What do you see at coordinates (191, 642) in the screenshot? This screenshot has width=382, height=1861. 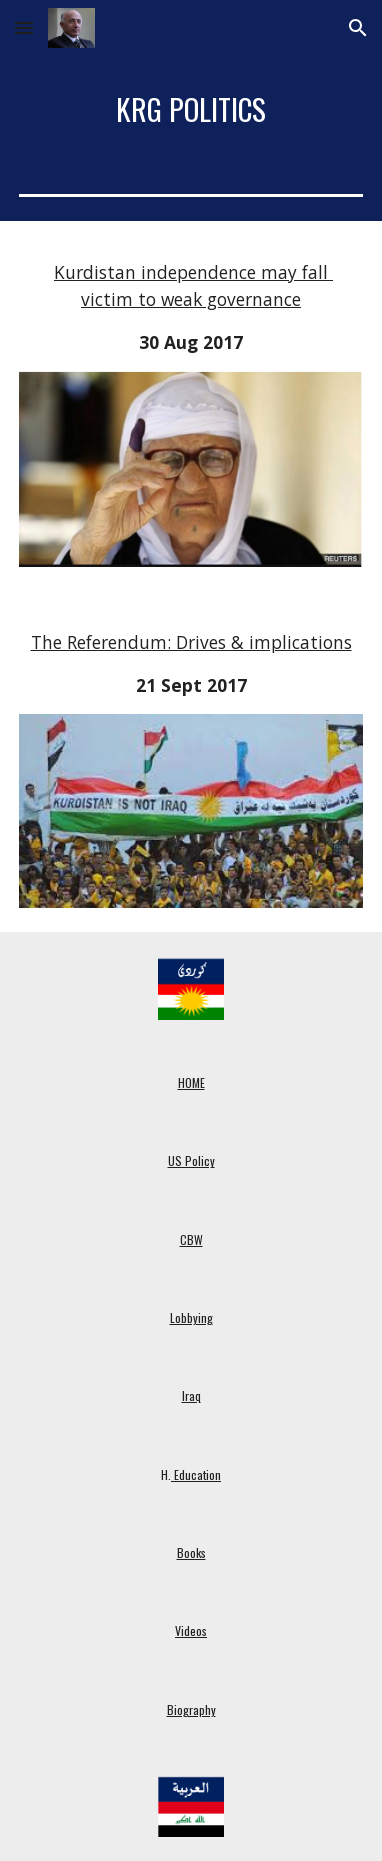 I see `The Referendum: Drives & implications` at bounding box center [191, 642].